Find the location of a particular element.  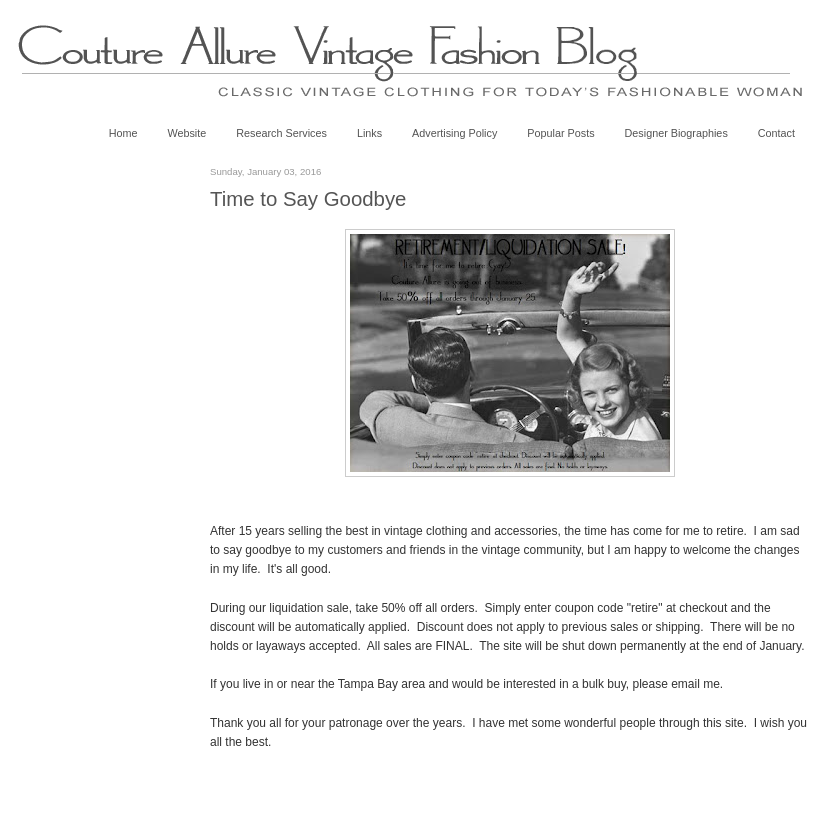

Website is located at coordinates (186, 133).